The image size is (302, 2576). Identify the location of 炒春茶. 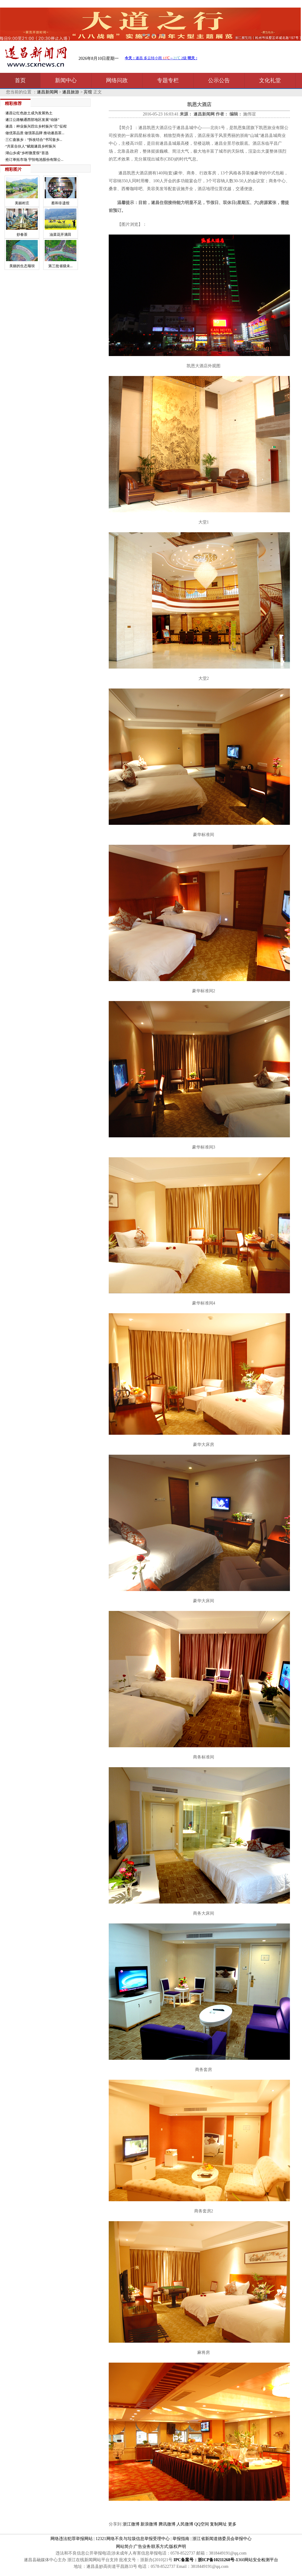
(22, 234).